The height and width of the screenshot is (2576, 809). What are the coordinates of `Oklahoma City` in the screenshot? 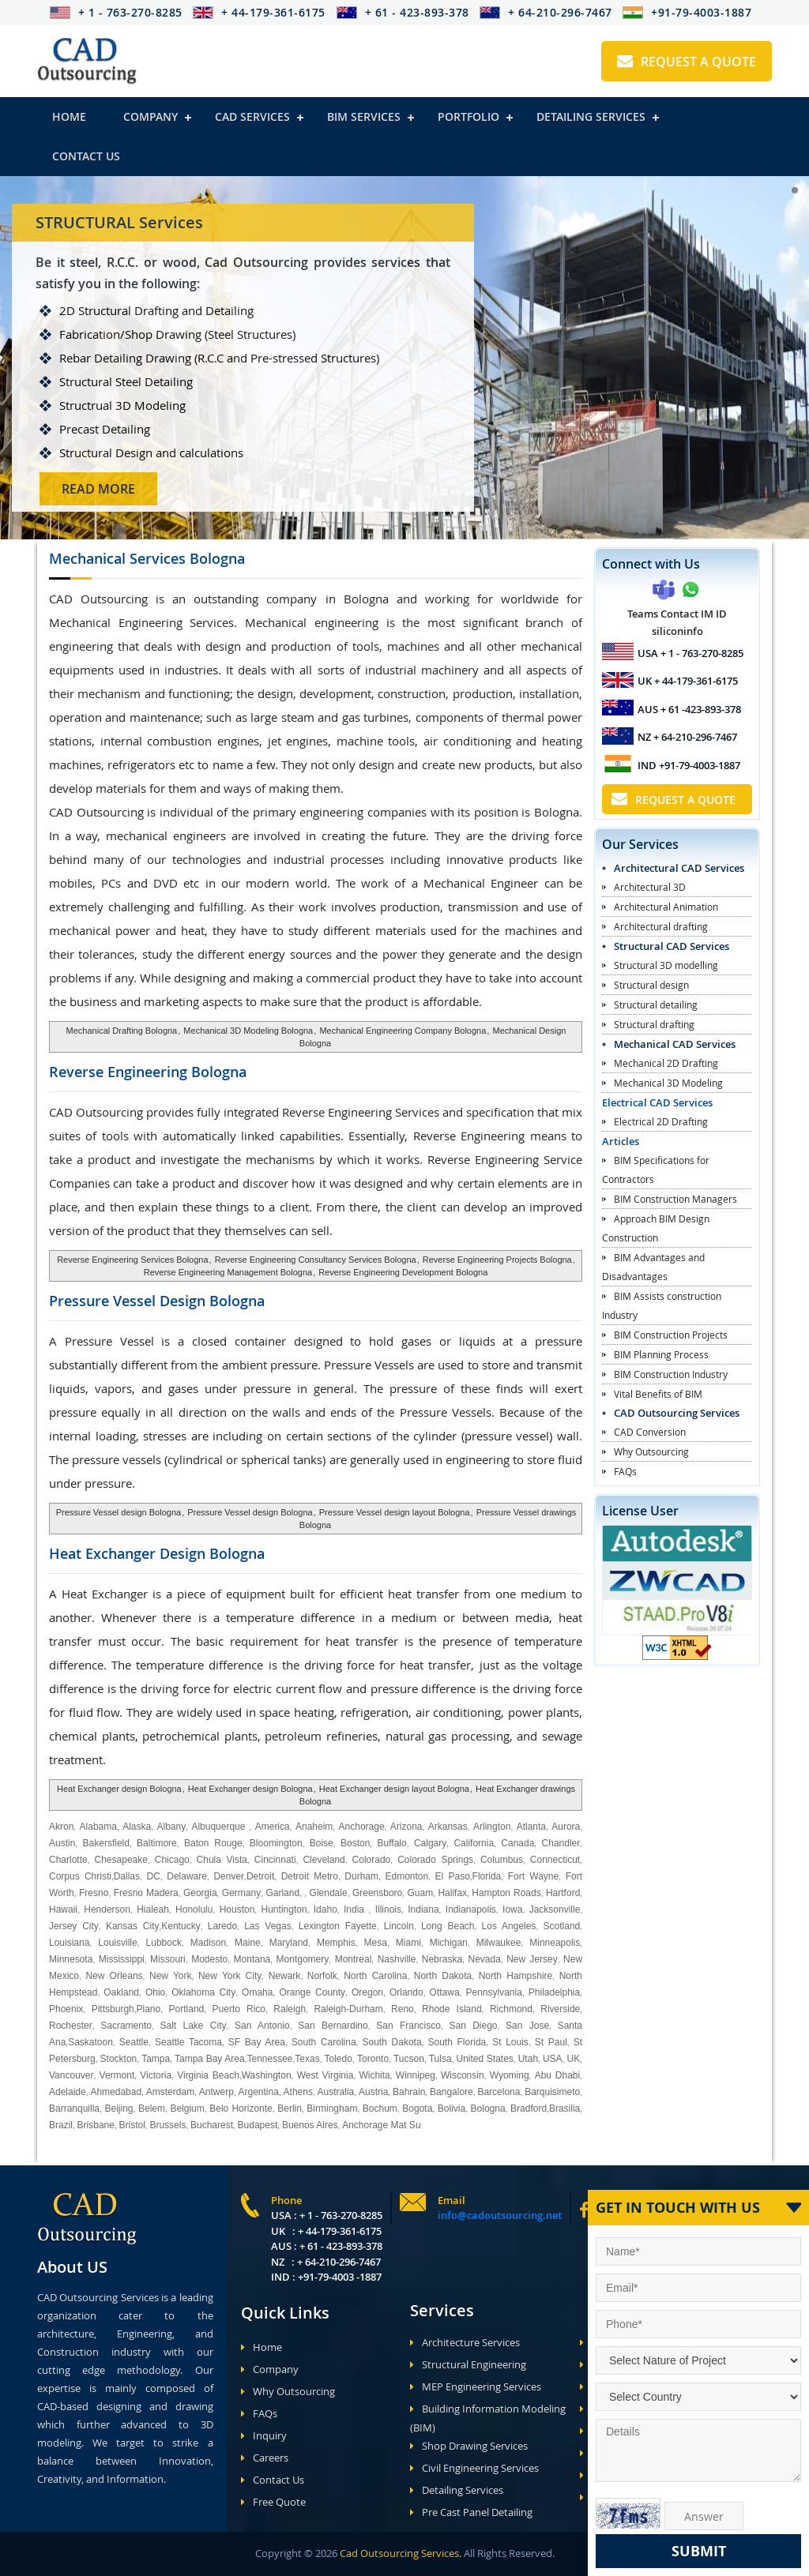 It's located at (203, 1992).